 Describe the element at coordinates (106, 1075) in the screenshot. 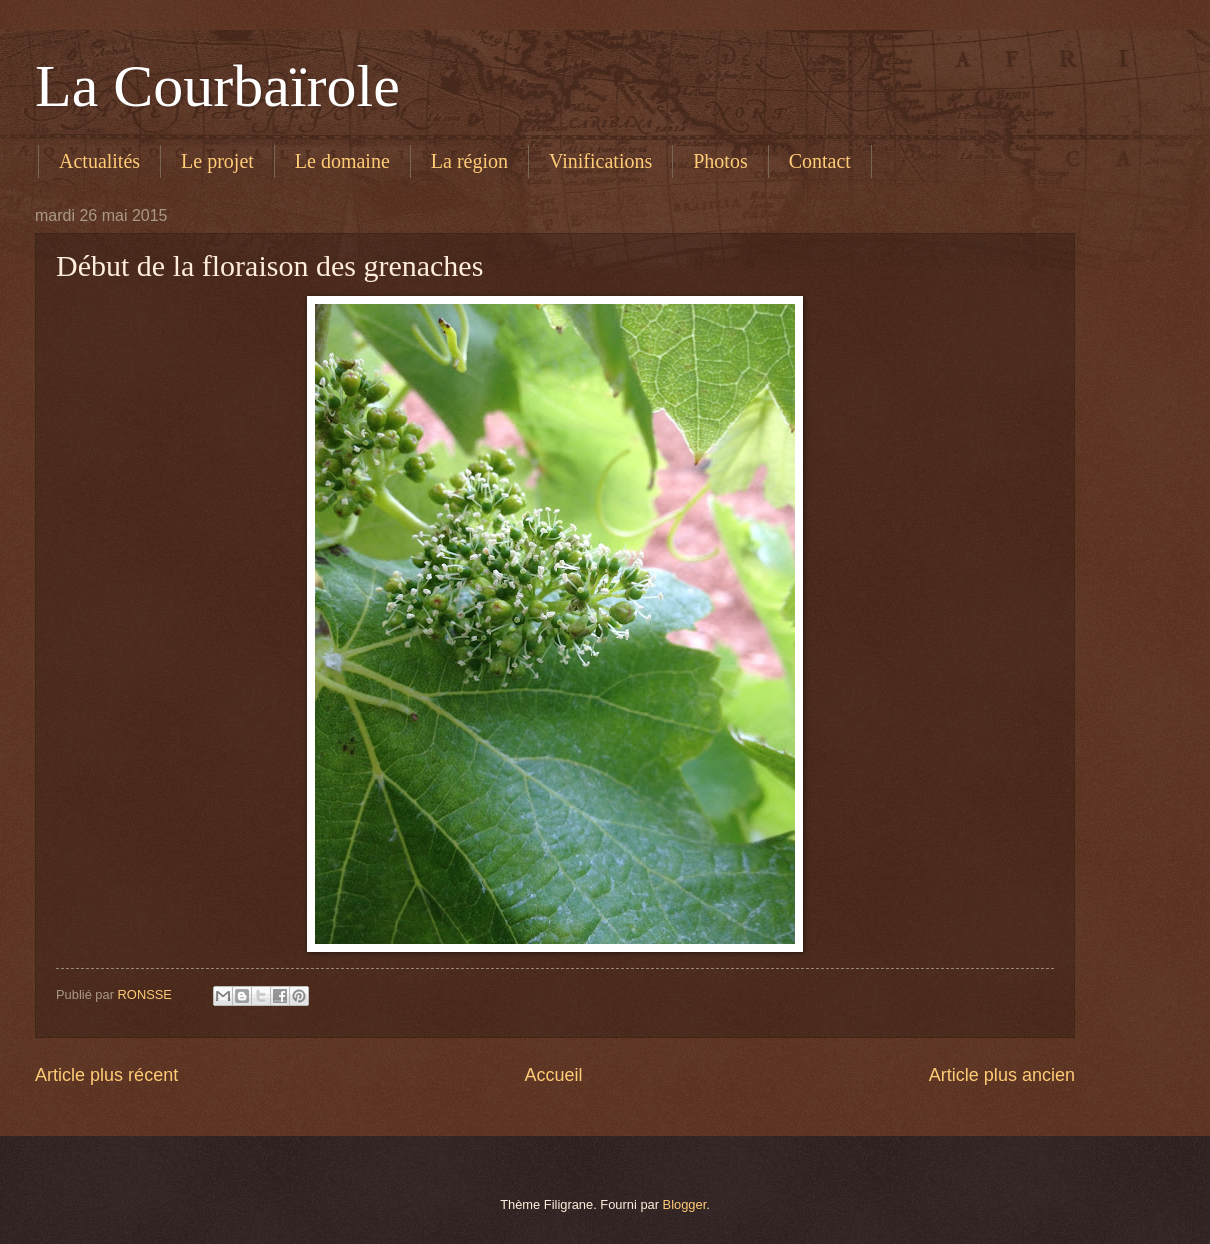

I see `Article plus récent` at that location.